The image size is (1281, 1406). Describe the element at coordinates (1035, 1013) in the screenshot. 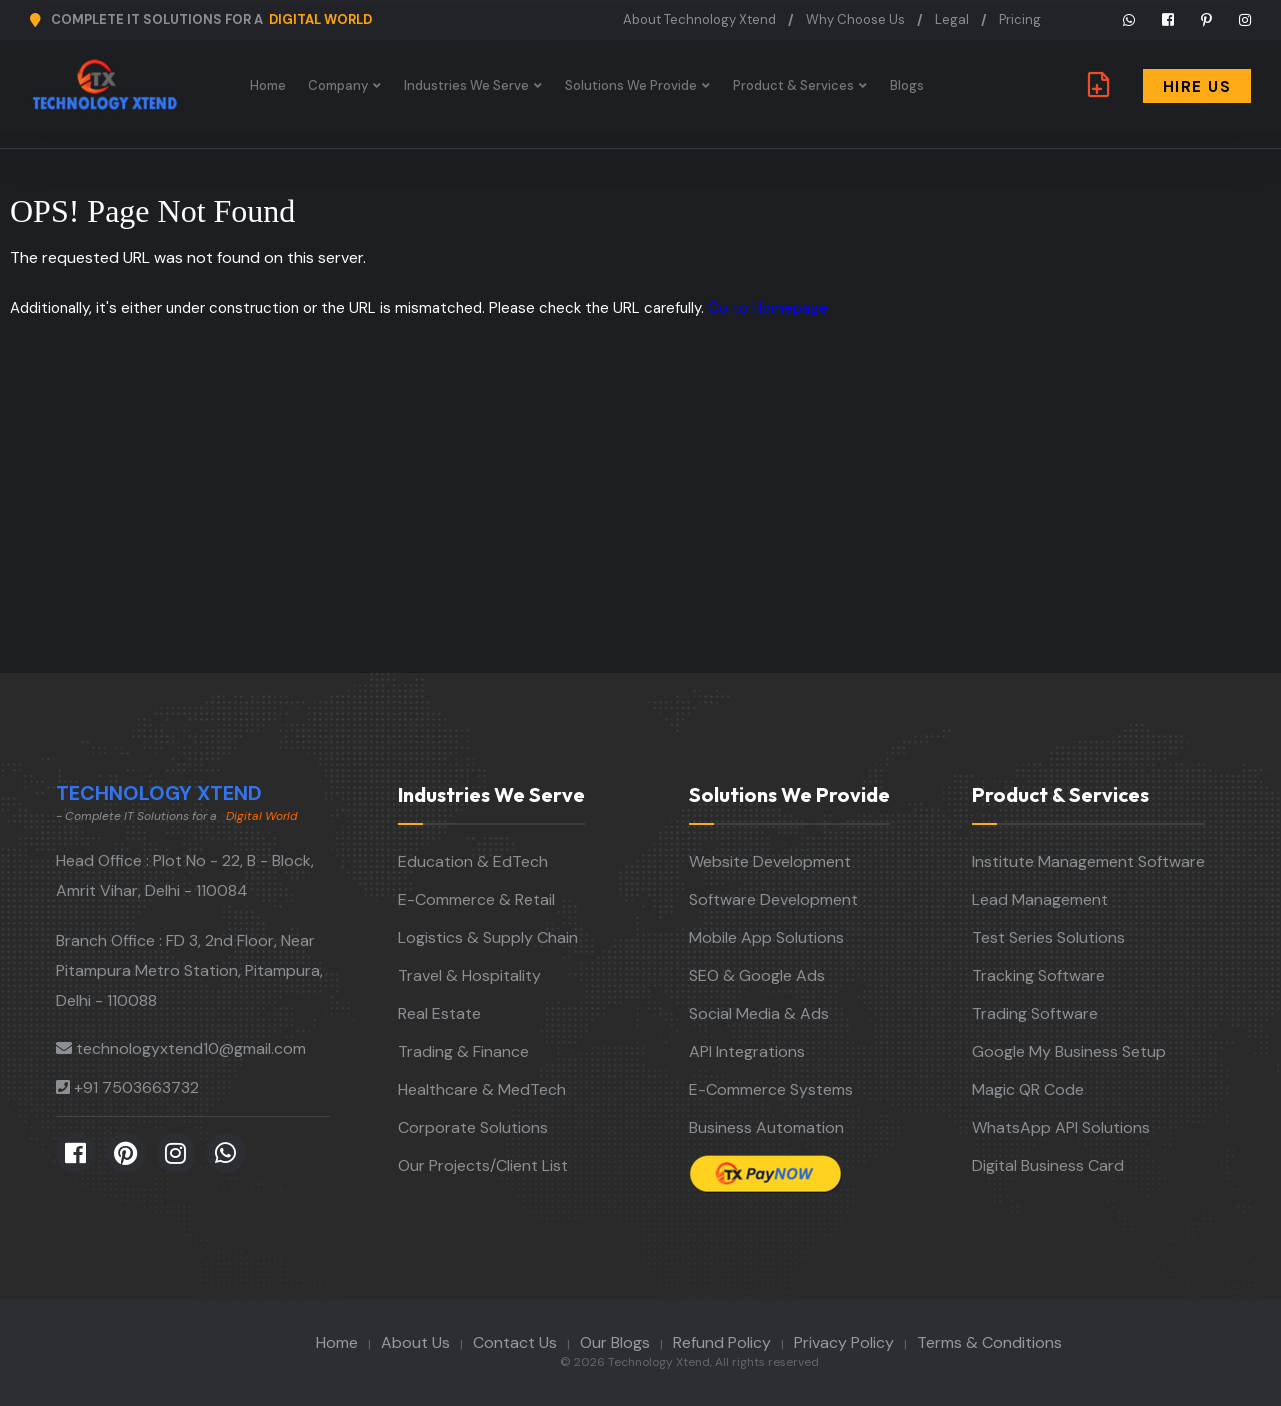

I see `Trading Software` at that location.